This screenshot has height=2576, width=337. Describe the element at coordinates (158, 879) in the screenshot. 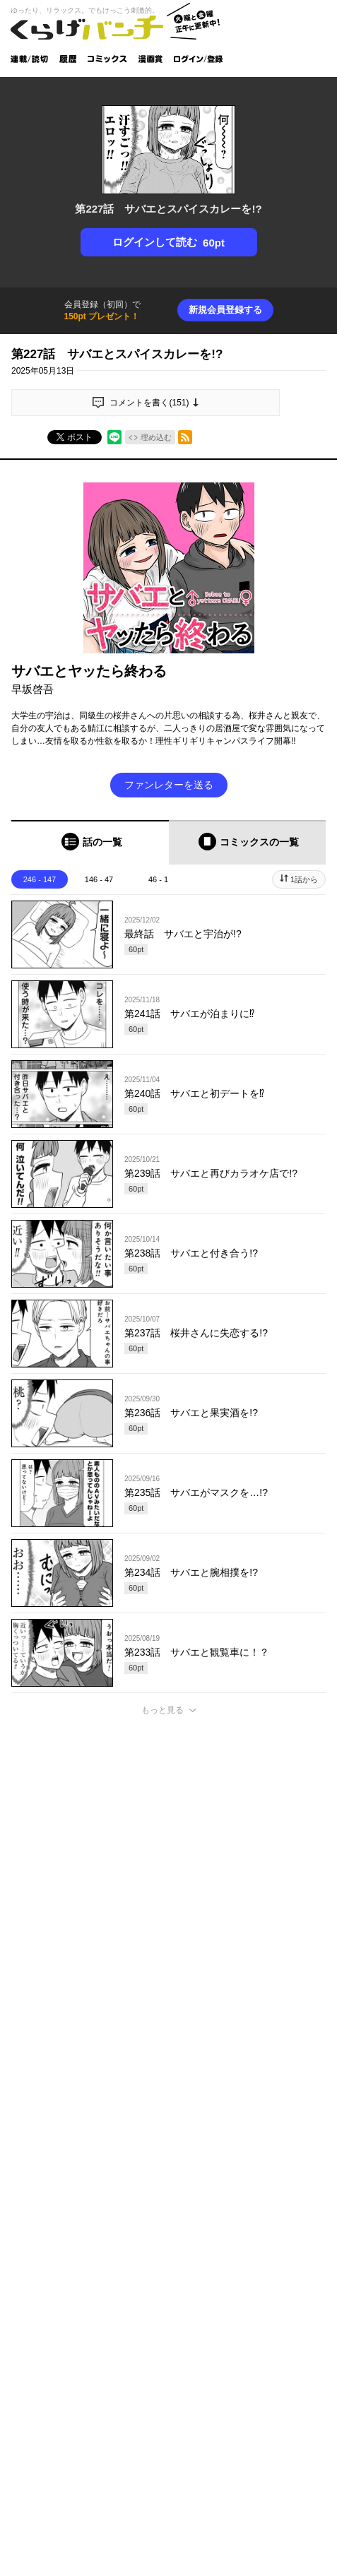

I see `46 - 1 [tab]` at that location.